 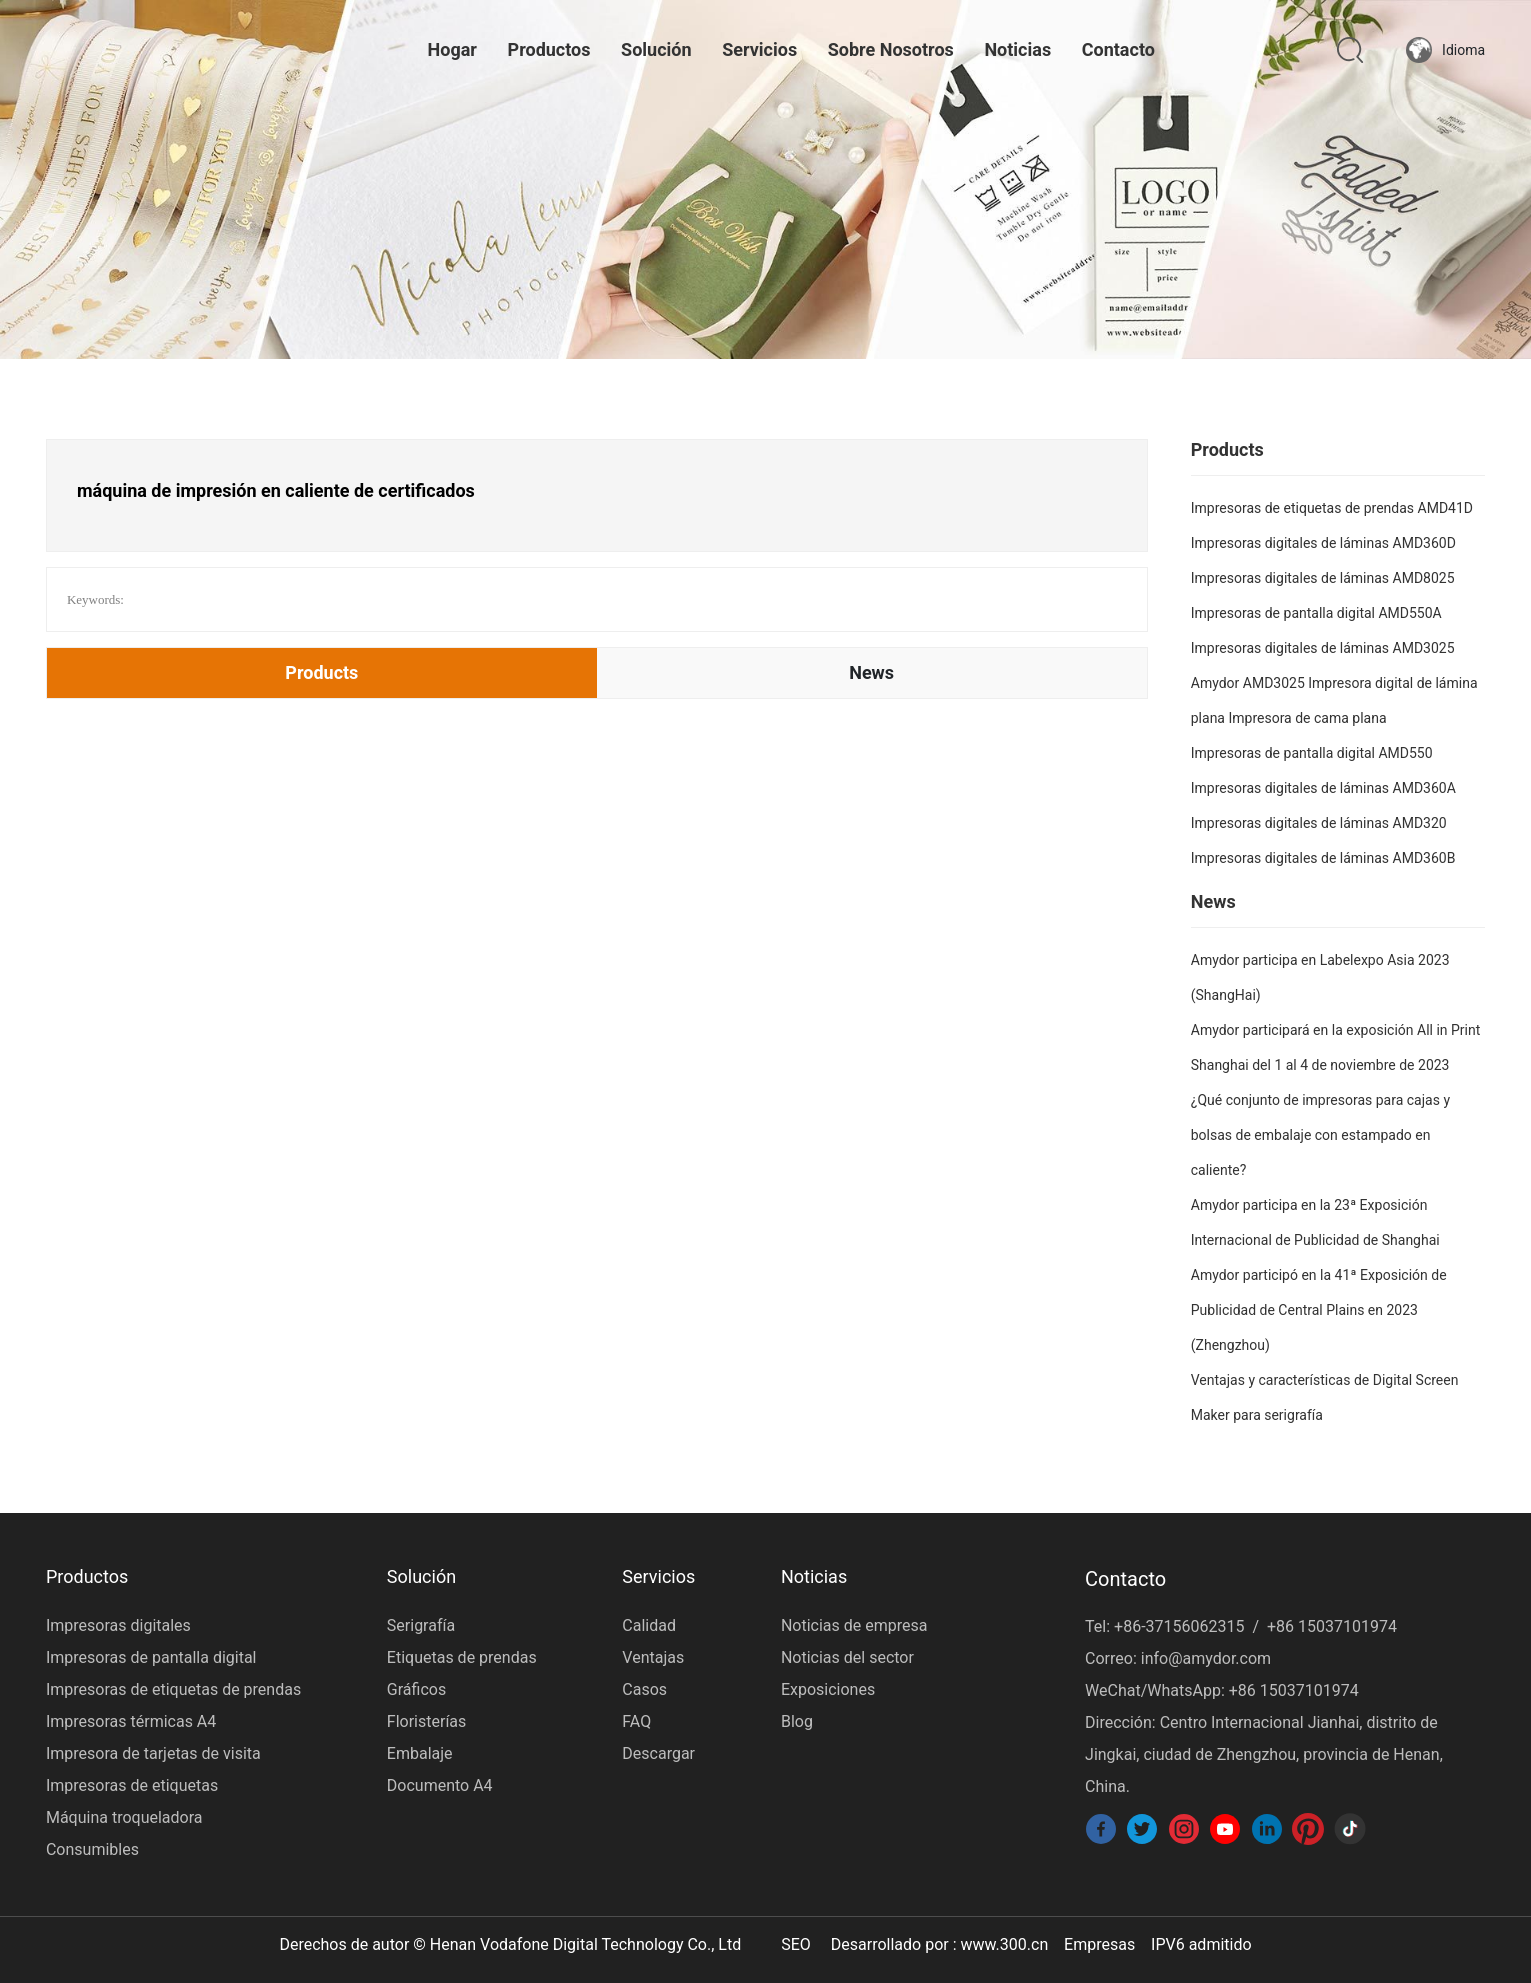 What do you see at coordinates (796, 1944) in the screenshot?
I see `SEO` at bounding box center [796, 1944].